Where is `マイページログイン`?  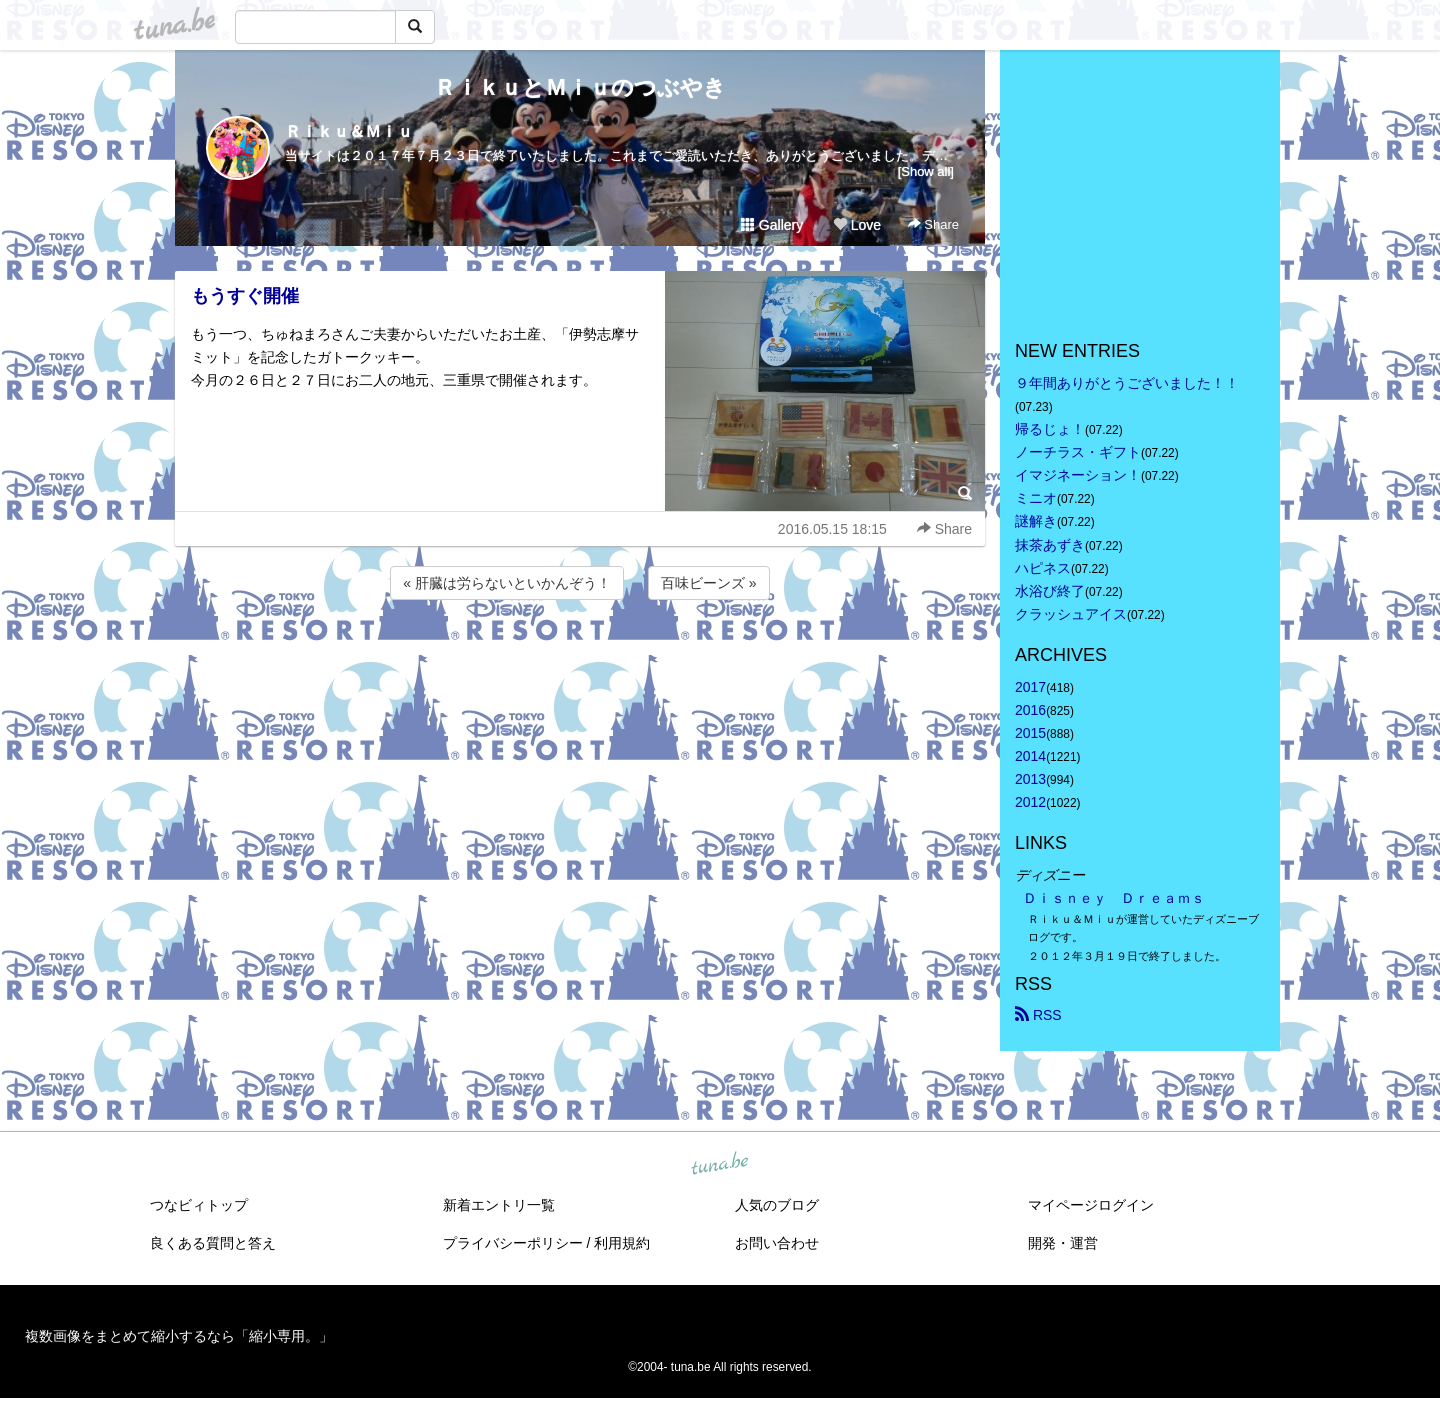
マイページログイン is located at coordinates (1091, 1205).